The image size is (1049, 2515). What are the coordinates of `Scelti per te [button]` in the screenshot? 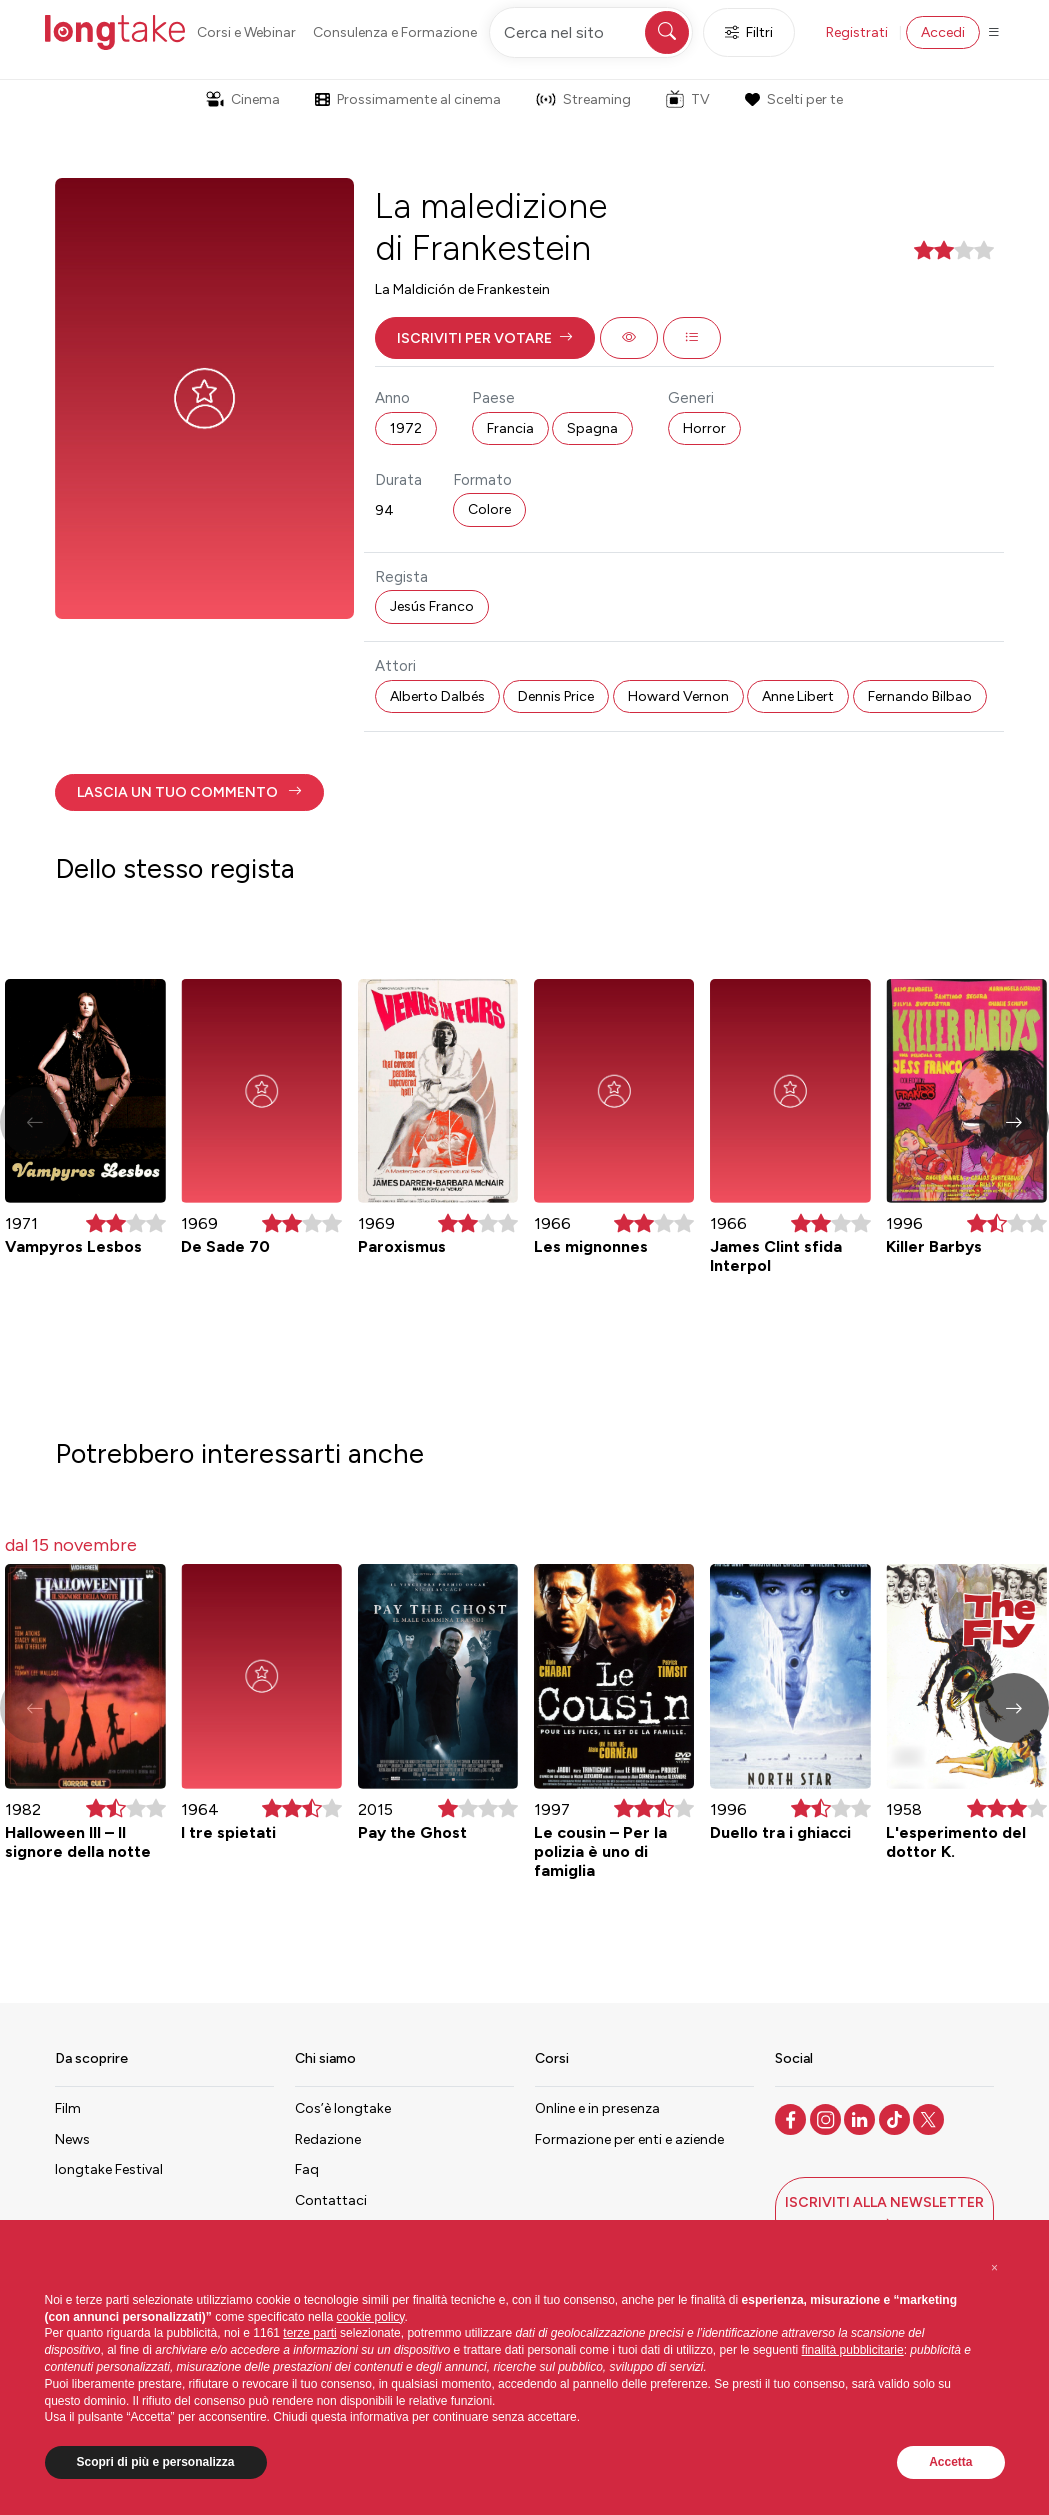 It's located at (794, 99).